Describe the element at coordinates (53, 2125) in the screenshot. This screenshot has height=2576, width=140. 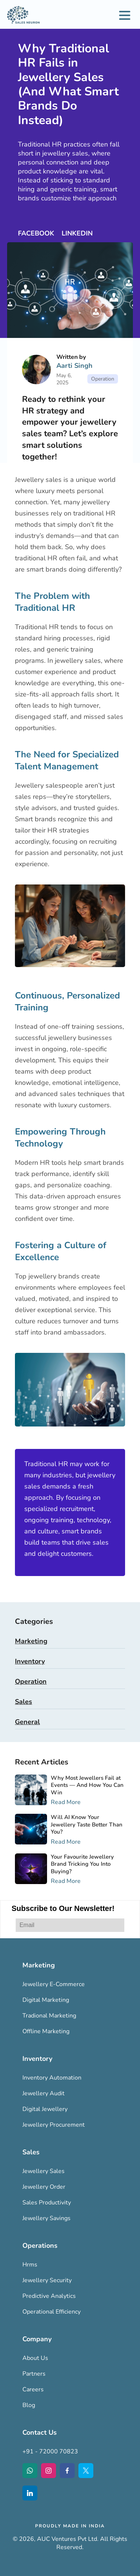
I see `Jewellery Procurement` at that location.